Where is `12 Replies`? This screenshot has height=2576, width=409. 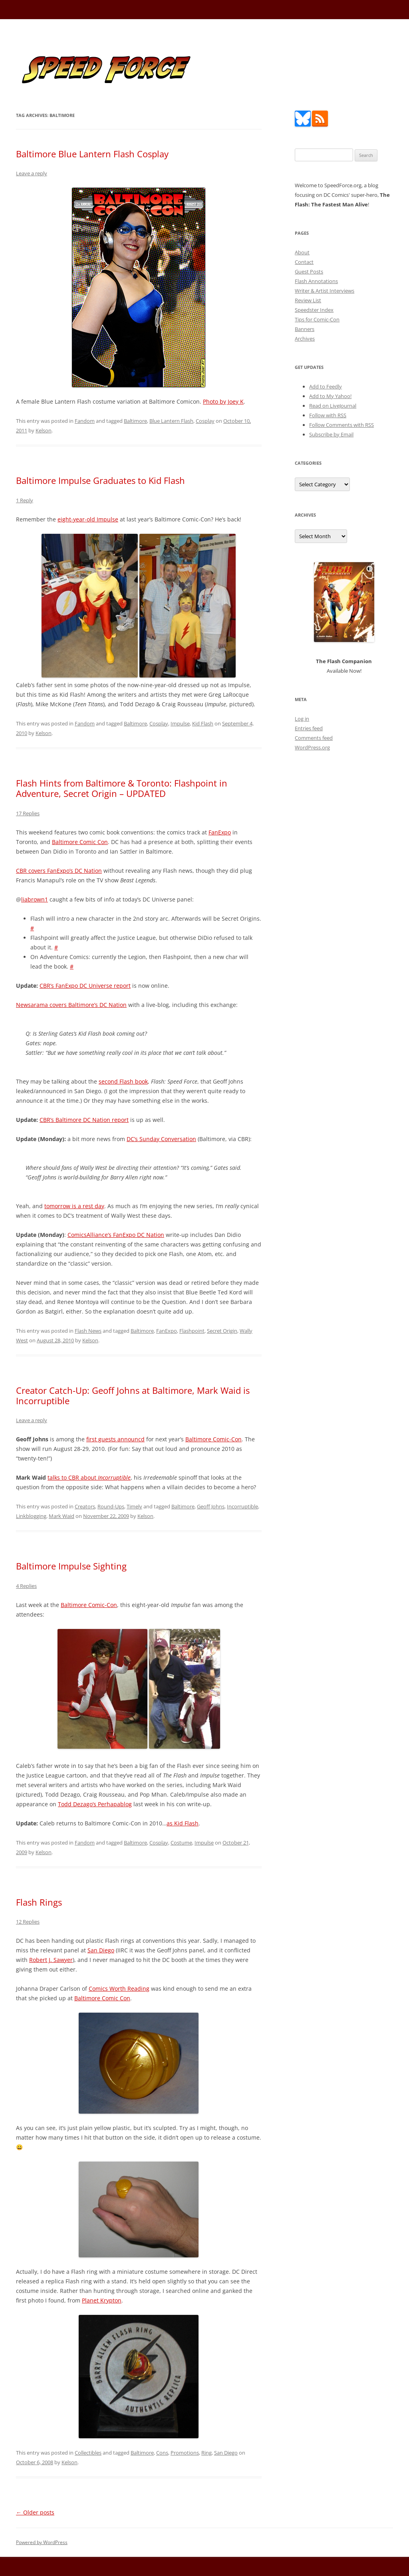 12 Replies is located at coordinates (28, 1921).